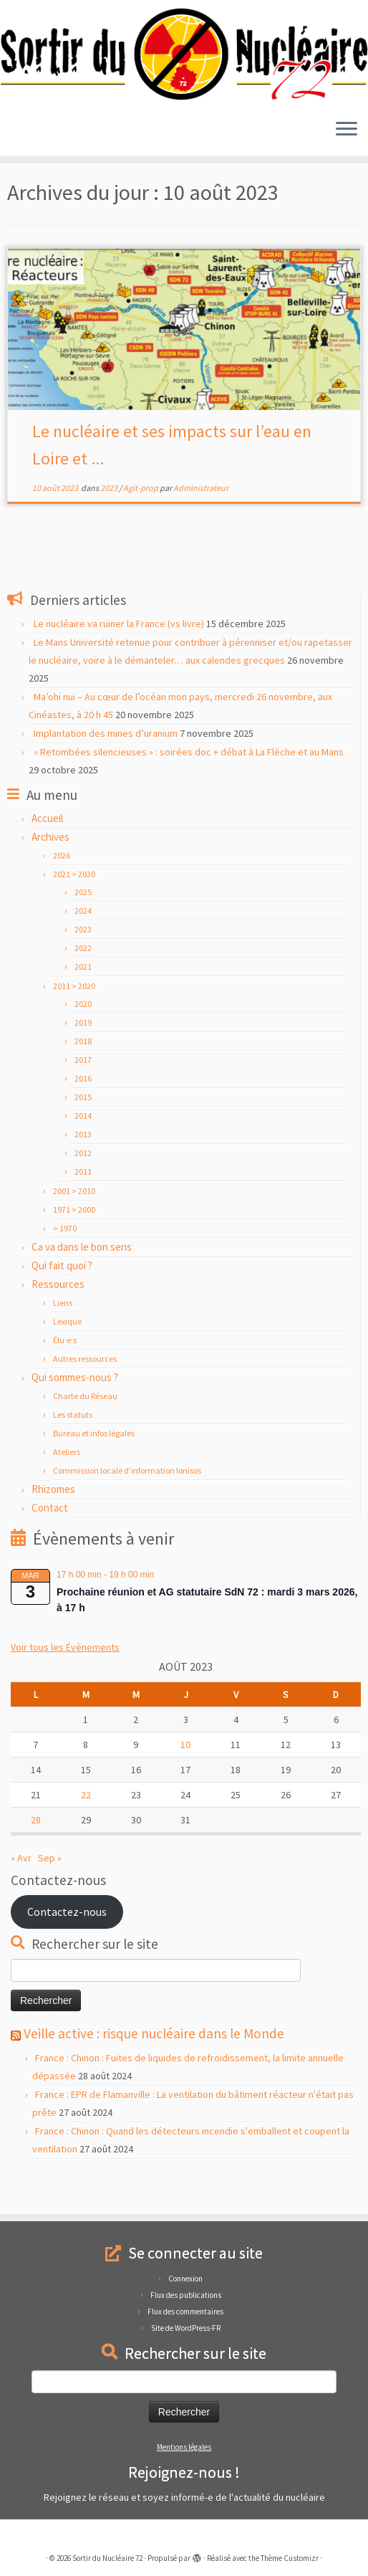 The image size is (368, 2576). Describe the element at coordinates (74, 1019) in the screenshot. I see `2011 > 2020` at that location.